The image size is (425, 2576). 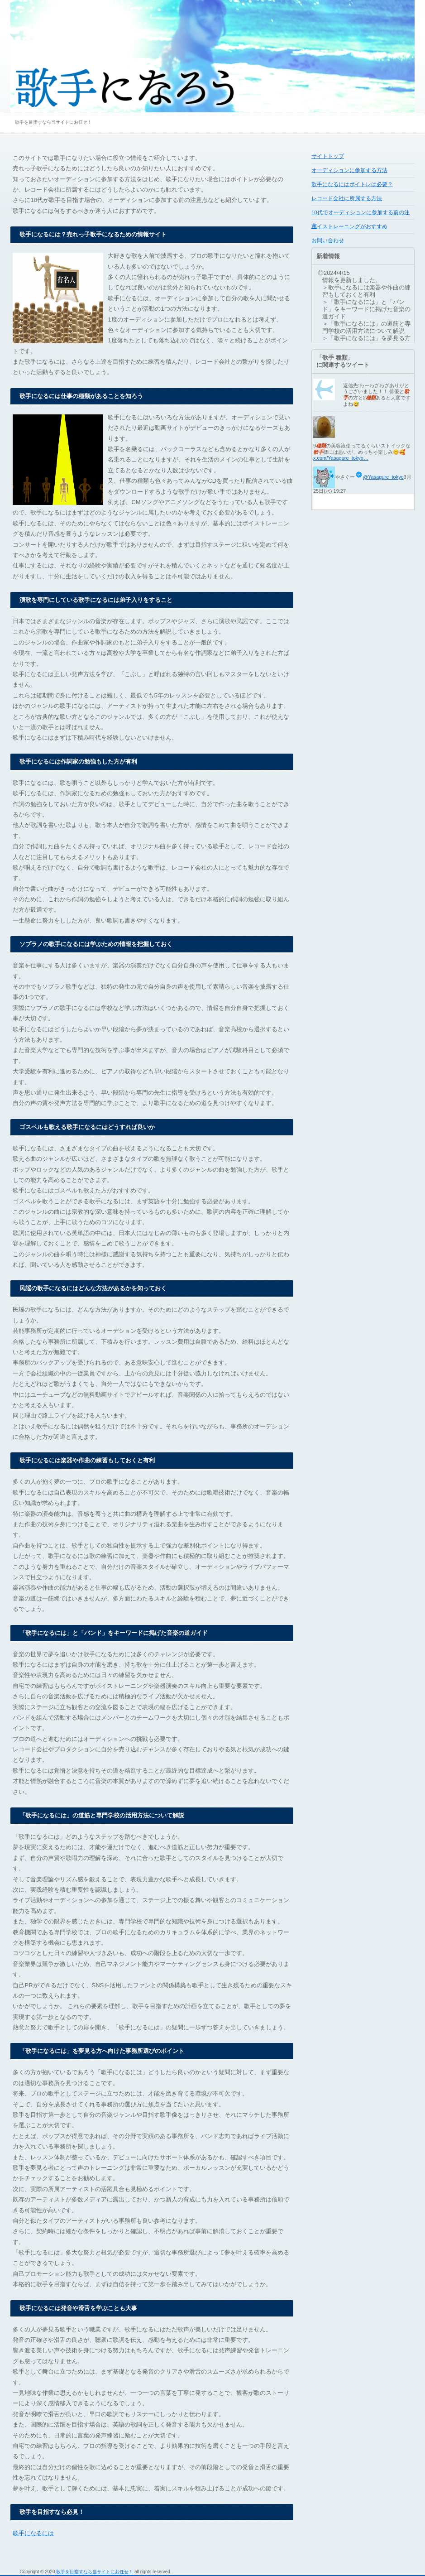 I want to click on @Yasagure_tokyo, so click(x=383, y=477).